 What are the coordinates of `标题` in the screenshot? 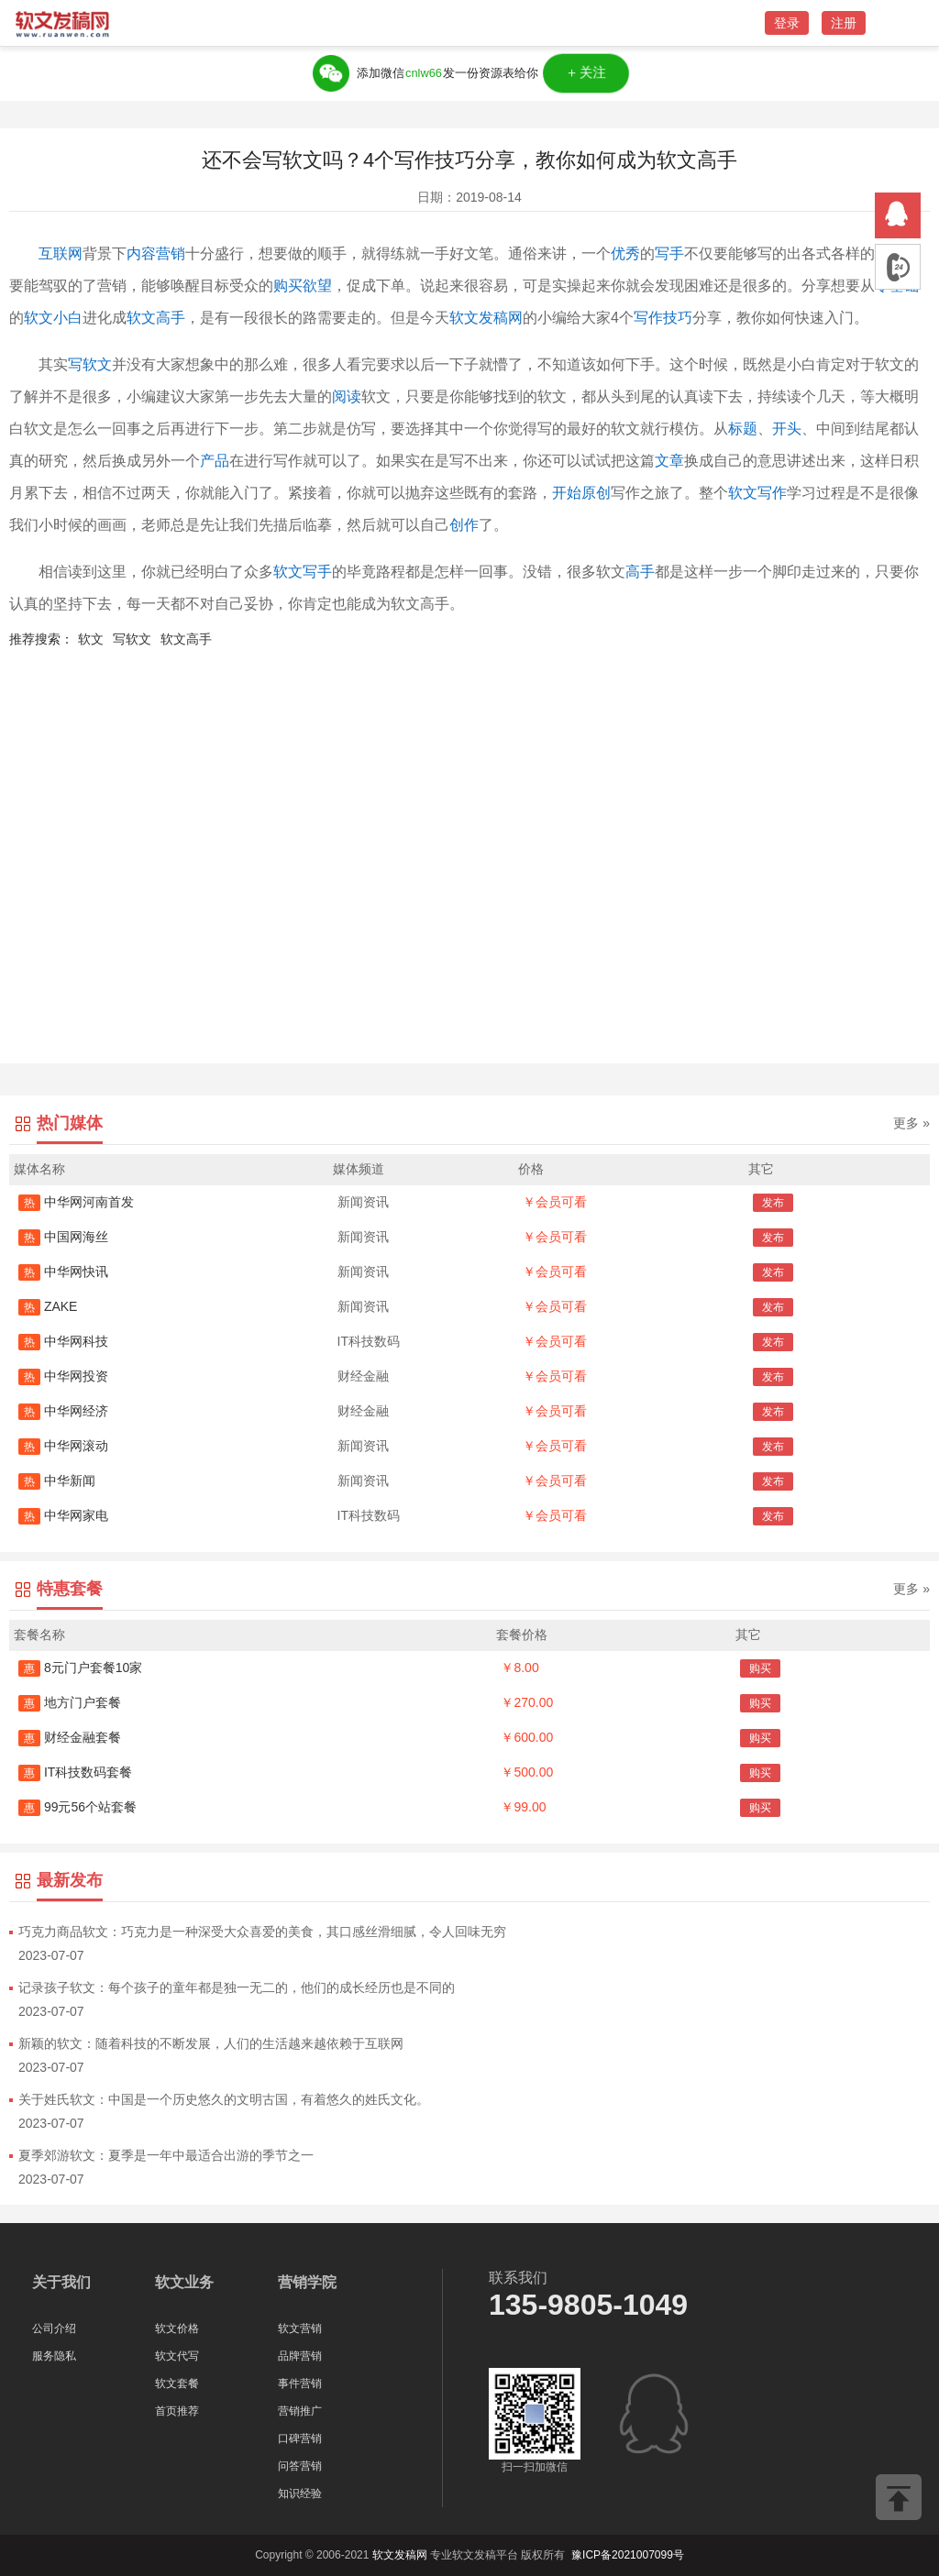 It's located at (742, 428).